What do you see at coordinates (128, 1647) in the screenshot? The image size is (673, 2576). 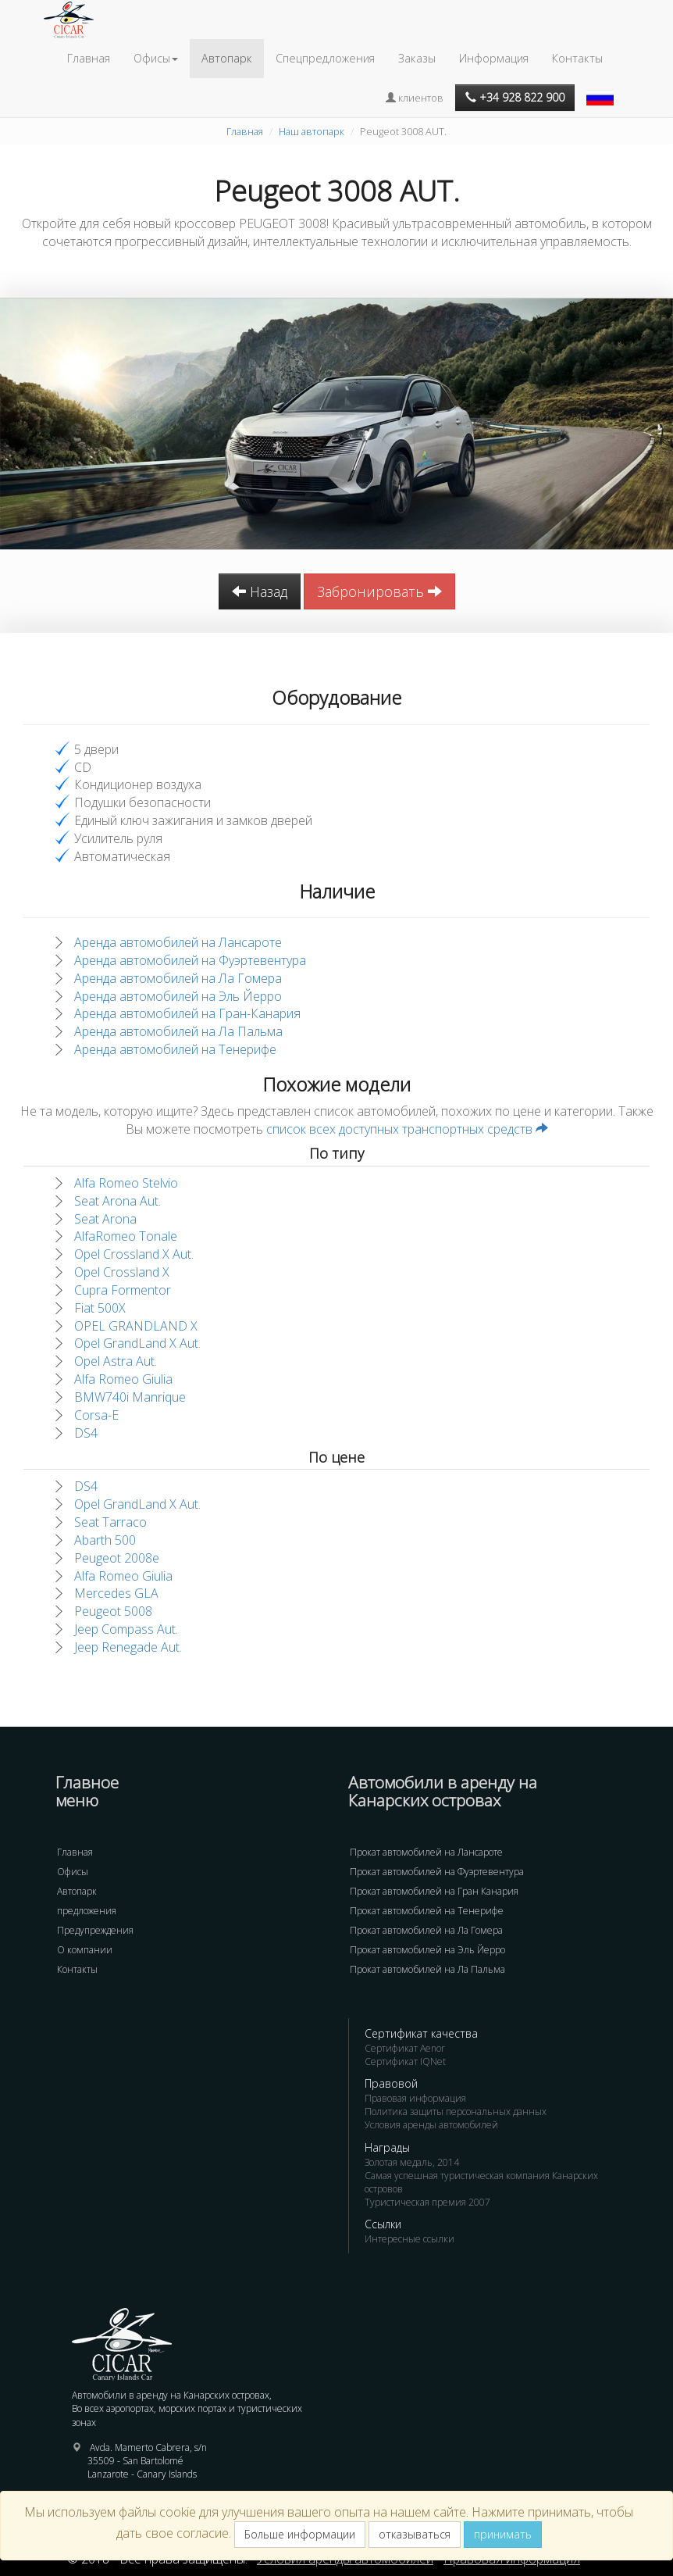 I see `Jeep Renegade Aut.` at bounding box center [128, 1647].